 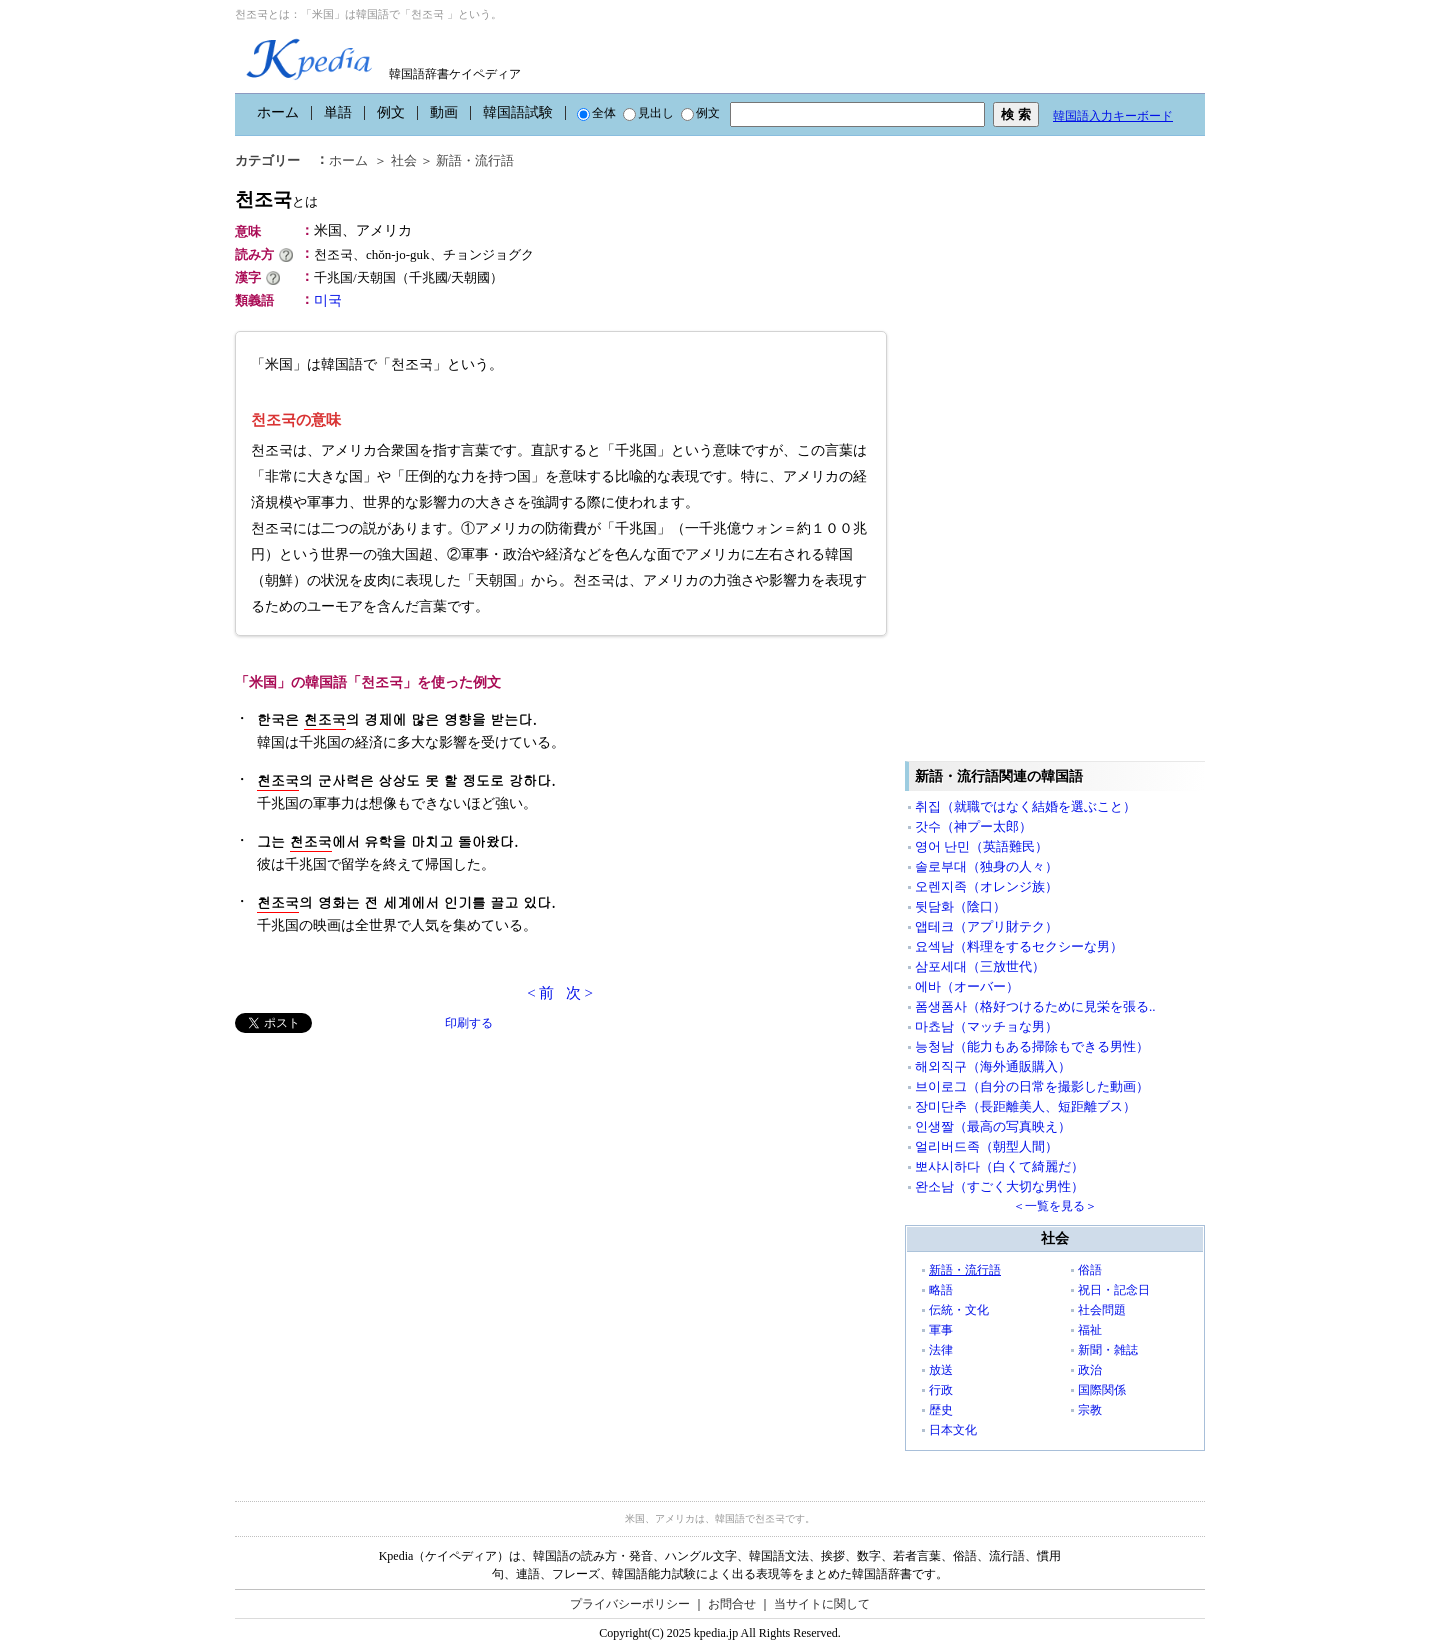 I want to click on 動画, so click(x=444, y=112).